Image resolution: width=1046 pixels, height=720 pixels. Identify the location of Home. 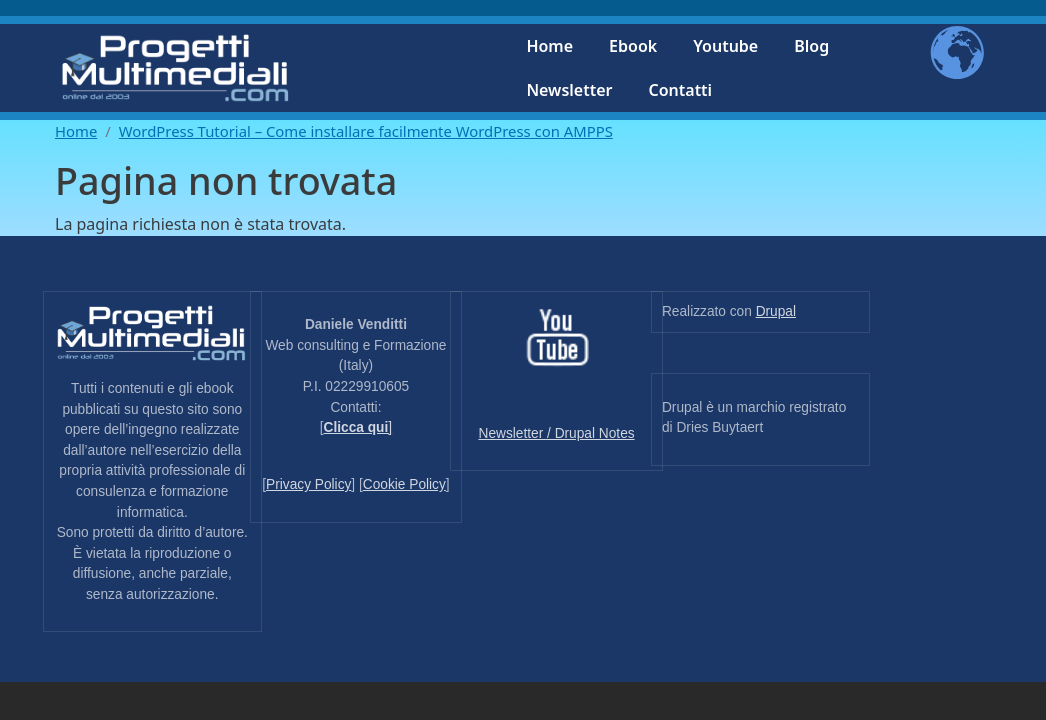
(549, 46).